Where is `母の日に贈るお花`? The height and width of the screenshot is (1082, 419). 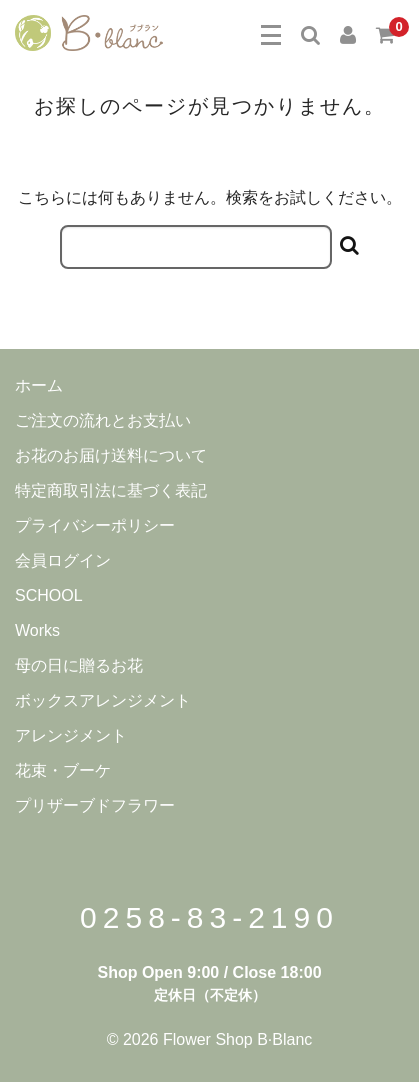 母の日に贈るお花 is located at coordinates (79, 665).